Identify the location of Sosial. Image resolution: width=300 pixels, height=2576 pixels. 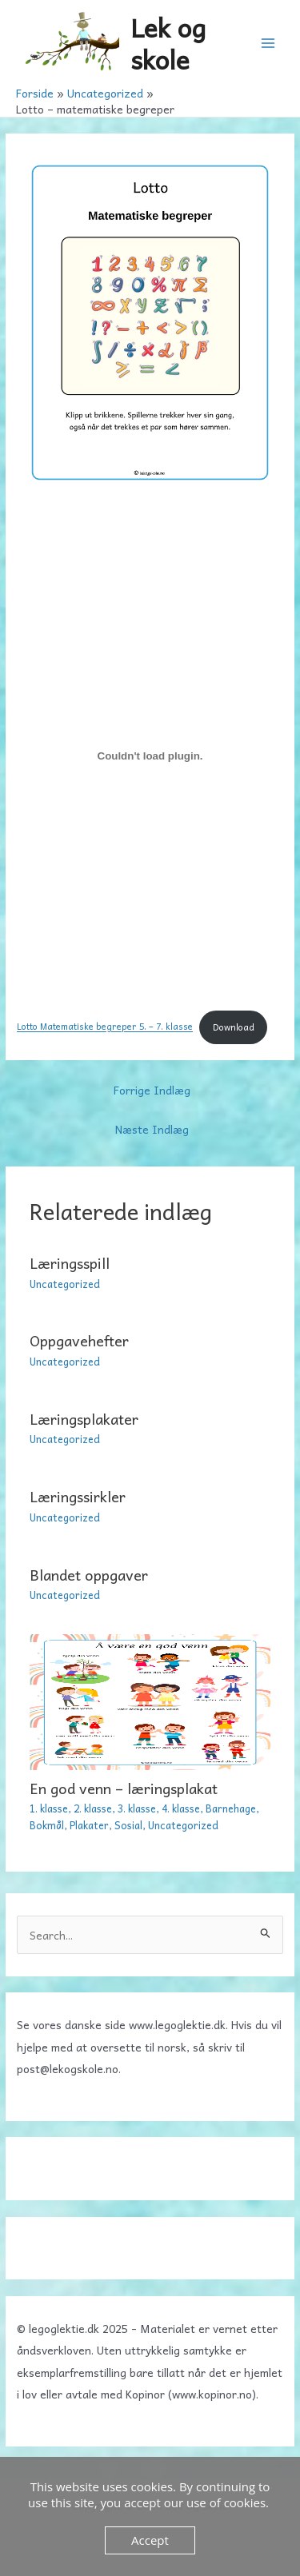
(128, 1824).